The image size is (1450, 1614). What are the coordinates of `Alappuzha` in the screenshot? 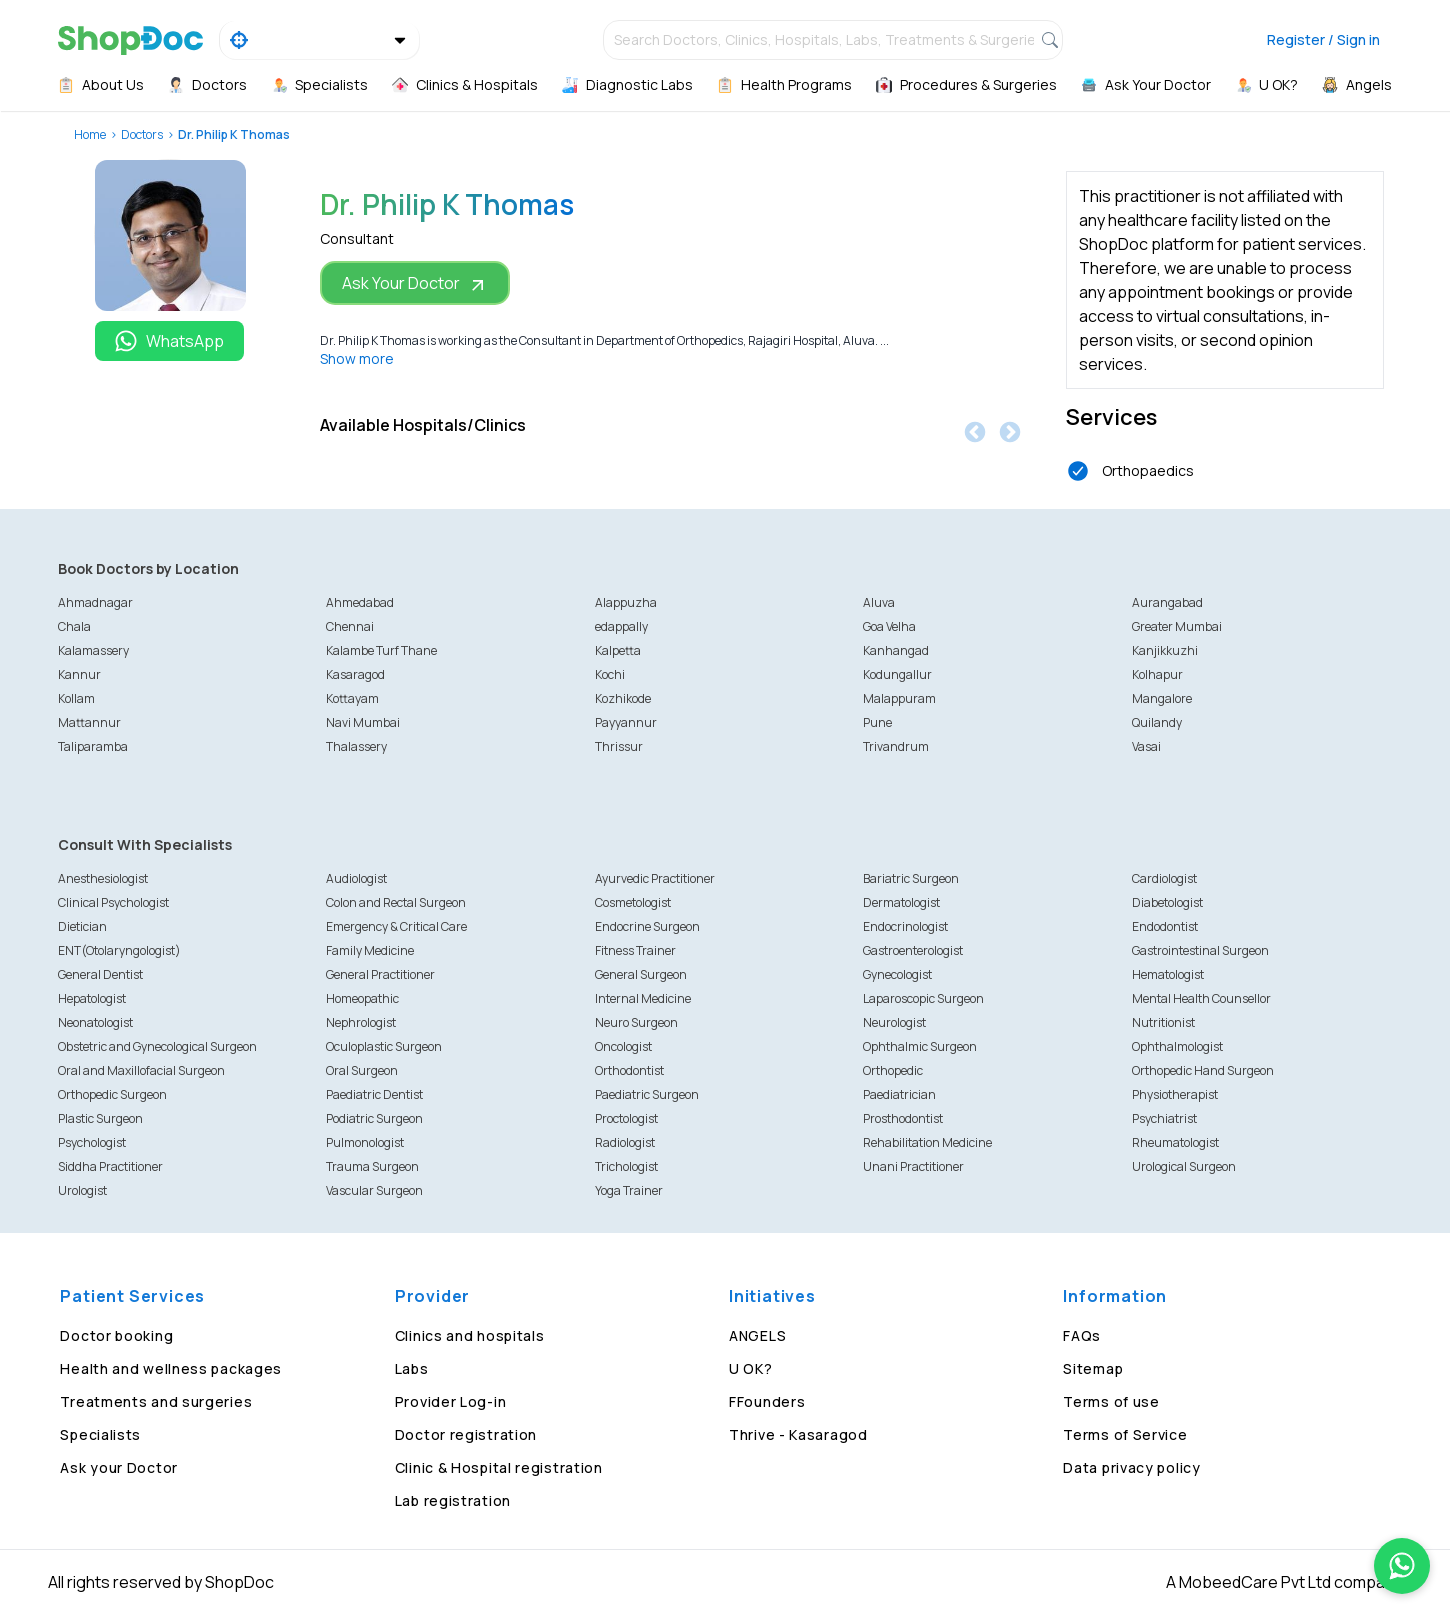 It's located at (626, 602).